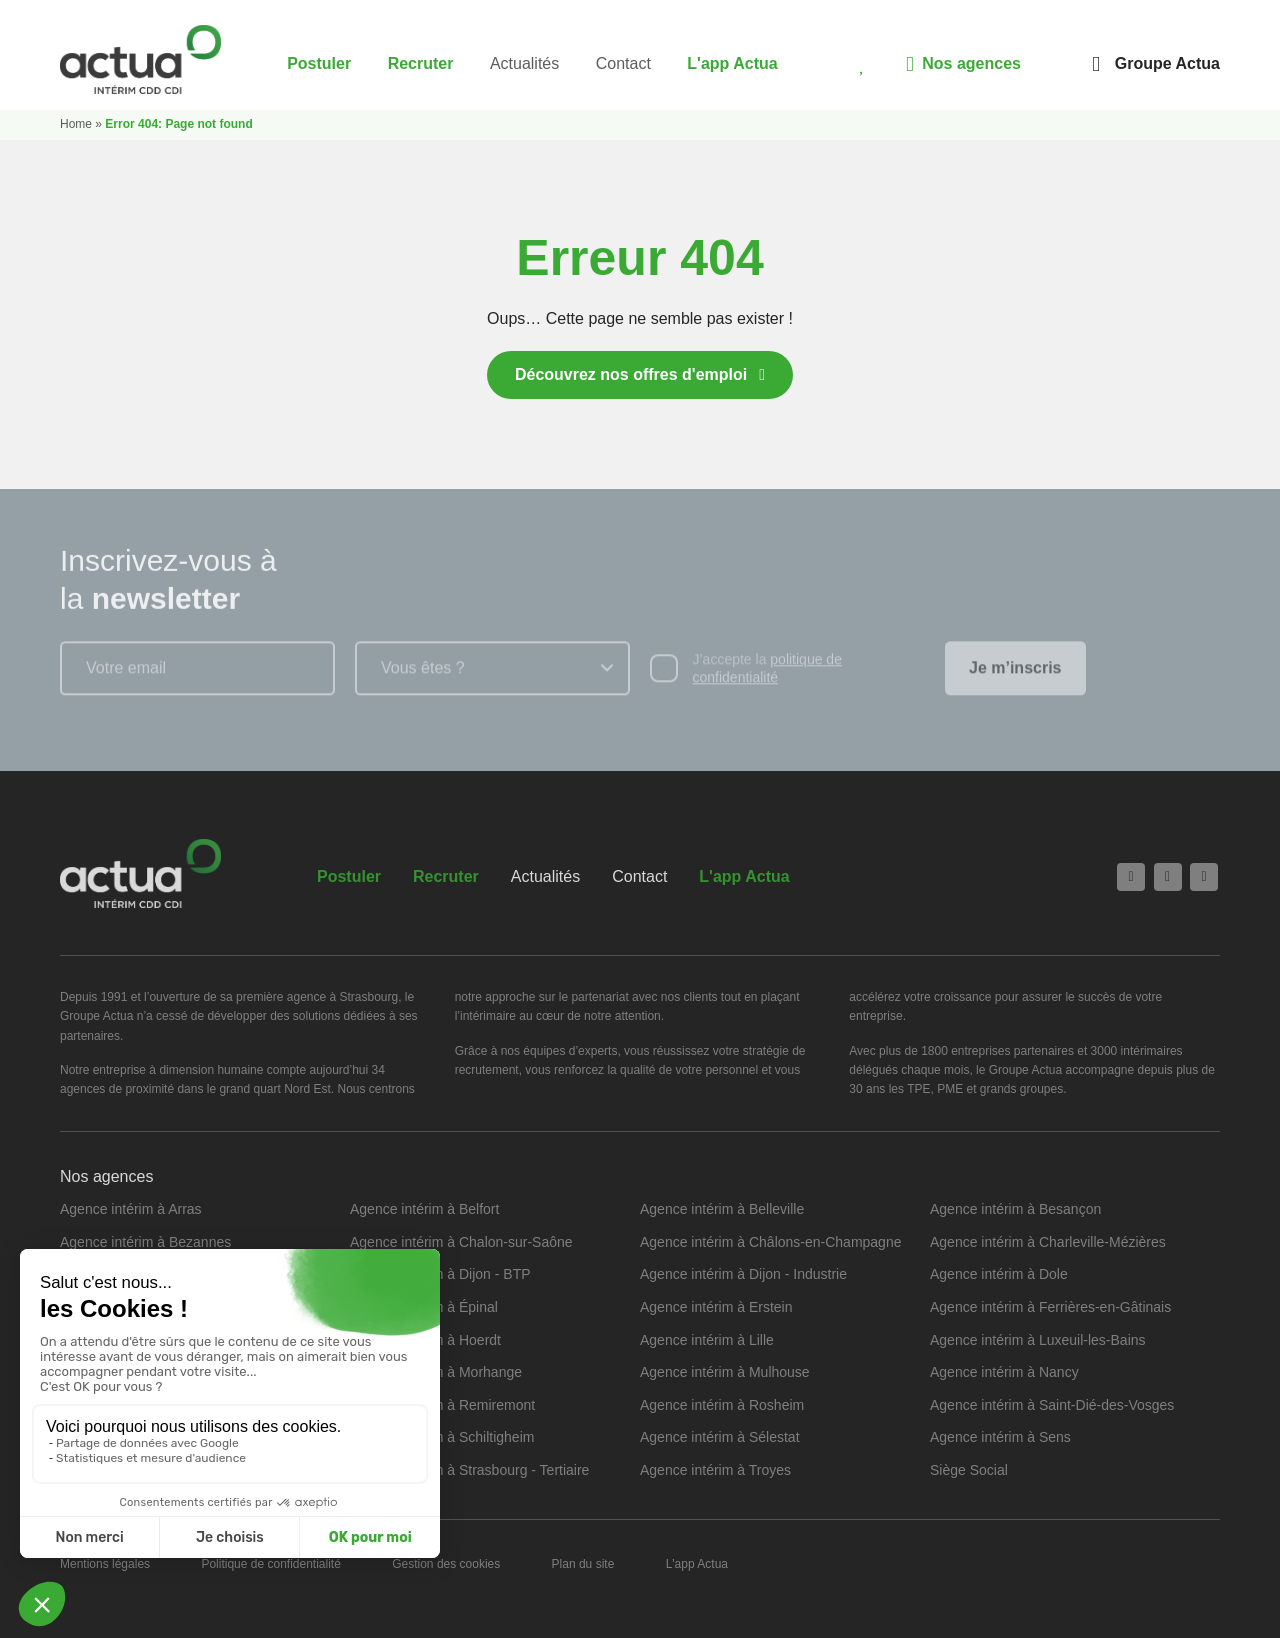  Describe the element at coordinates (716, 1307) in the screenshot. I see `Agence intérim à Erstein` at that location.